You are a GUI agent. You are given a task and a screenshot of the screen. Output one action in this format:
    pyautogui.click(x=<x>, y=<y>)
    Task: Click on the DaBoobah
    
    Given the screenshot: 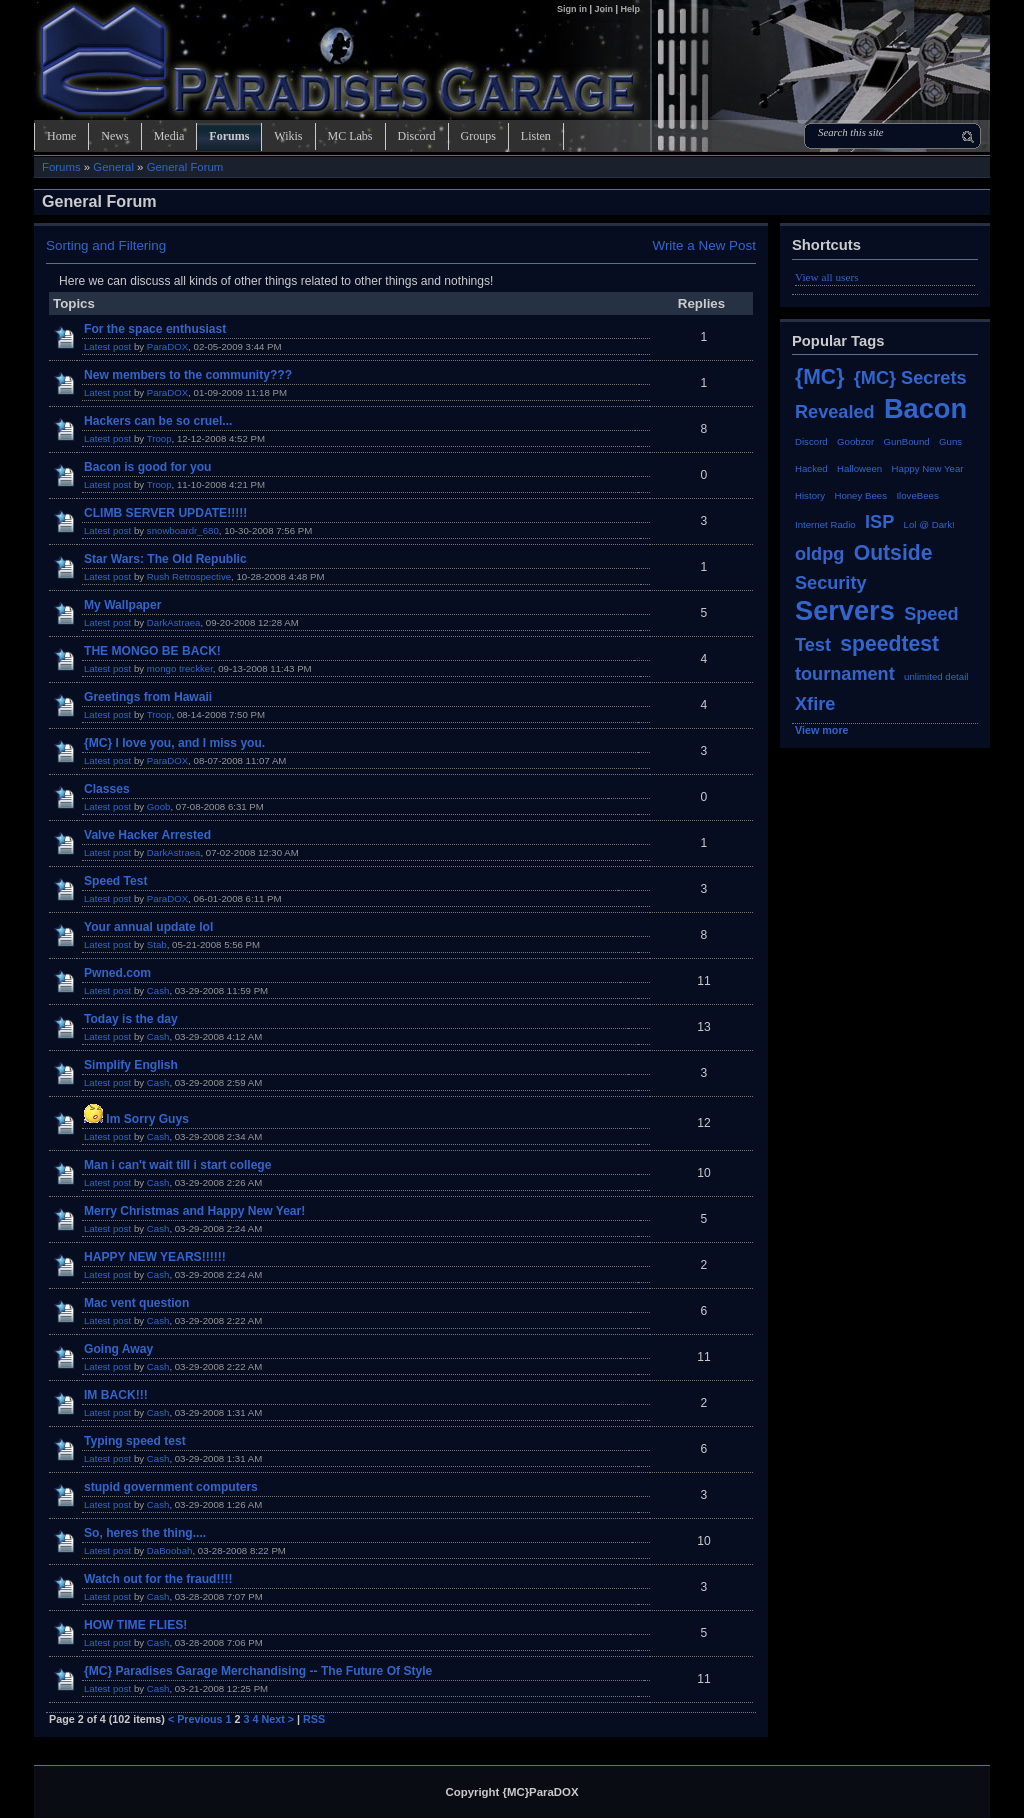 What is the action you would take?
    pyautogui.click(x=170, y=1550)
    